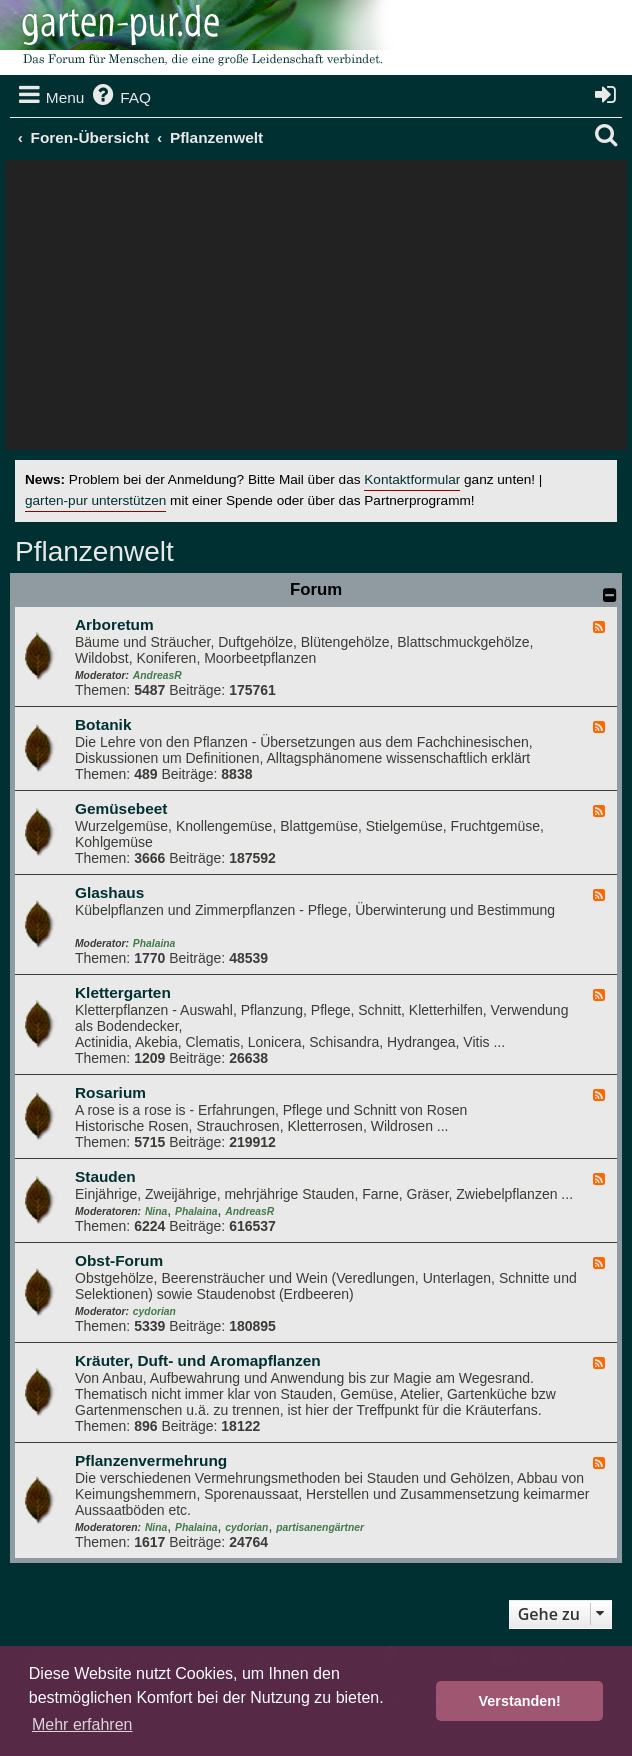 Image resolution: width=632 pixels, height=1756 pixels. Describe the element at coordinates (154, 1311) in the screenshot. I see `cydorian` at that location.